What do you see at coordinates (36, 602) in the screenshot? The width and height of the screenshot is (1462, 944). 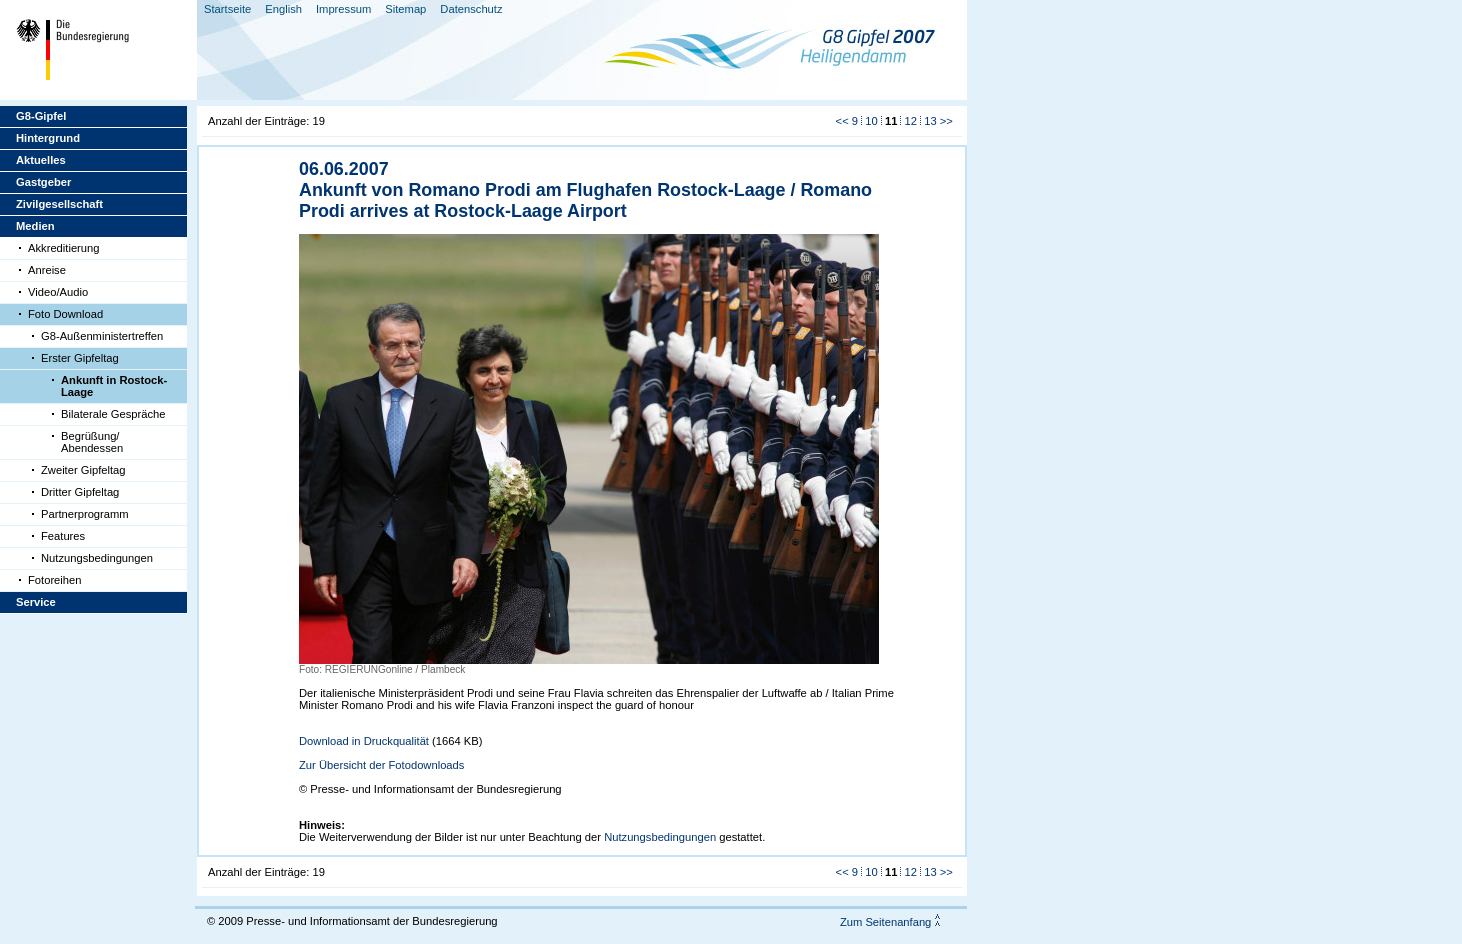 I see `Service` at bounding box center [36, 602].